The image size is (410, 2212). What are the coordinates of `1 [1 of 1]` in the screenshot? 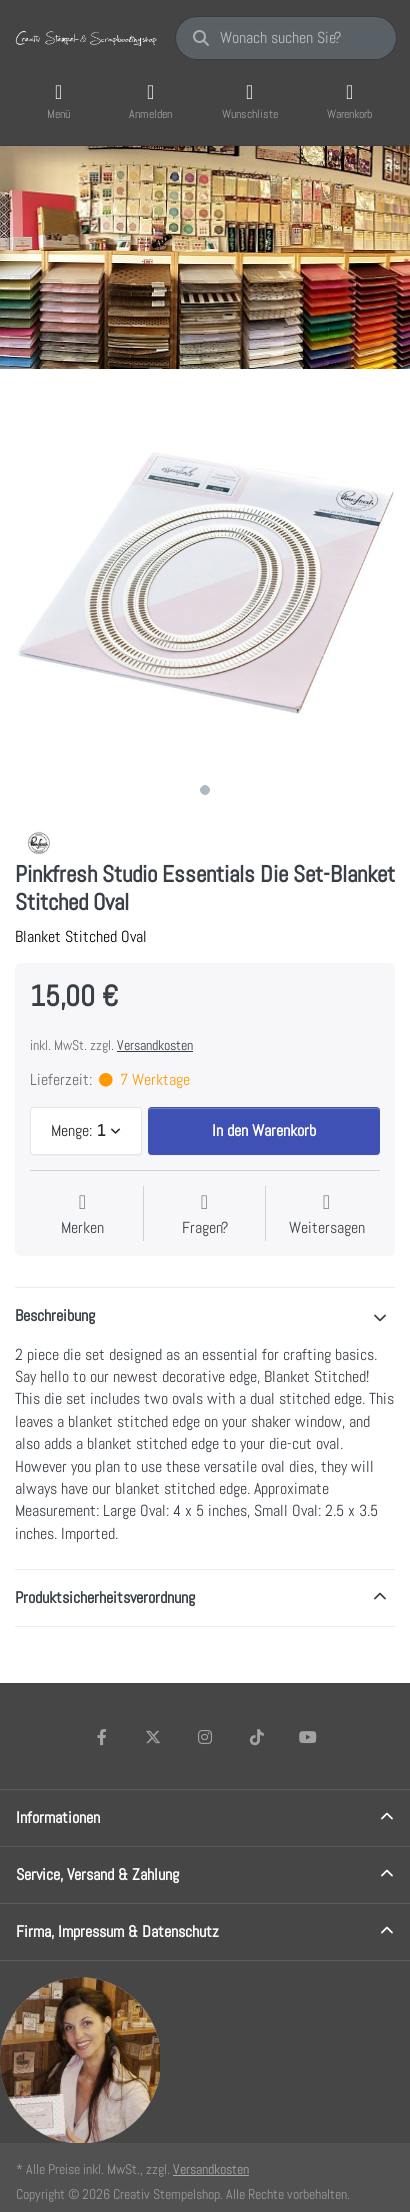 It's located at (205, 790).